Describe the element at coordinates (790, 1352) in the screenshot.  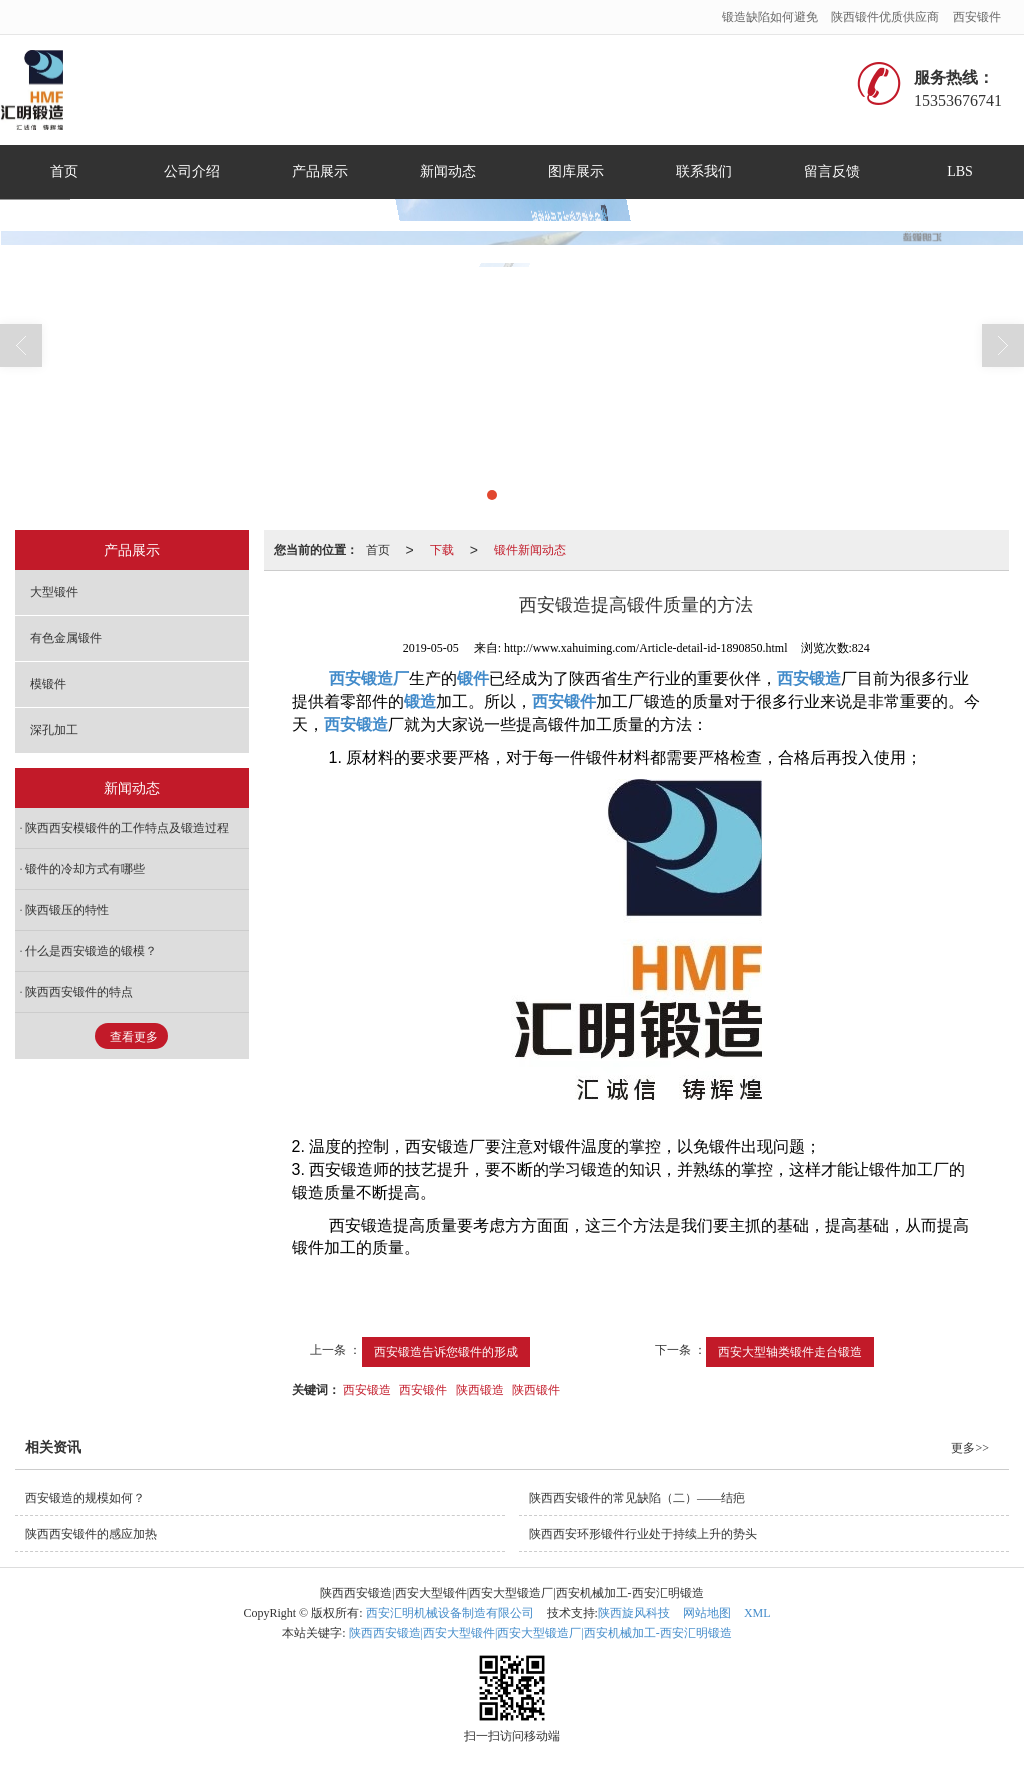
I see `西安大型轴类锻件走台锻造` at that location.